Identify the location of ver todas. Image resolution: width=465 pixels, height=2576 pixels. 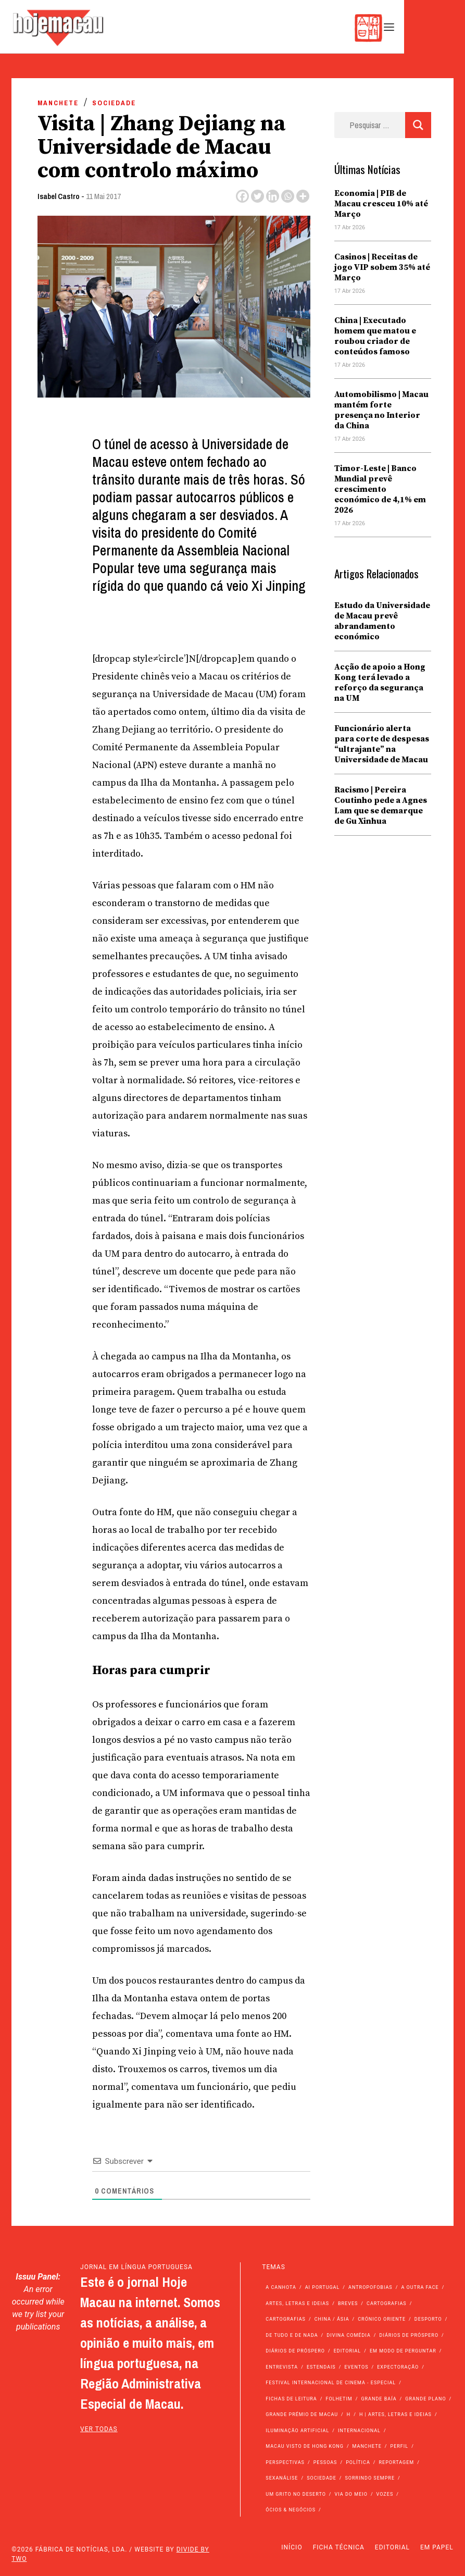
(99, 2429).